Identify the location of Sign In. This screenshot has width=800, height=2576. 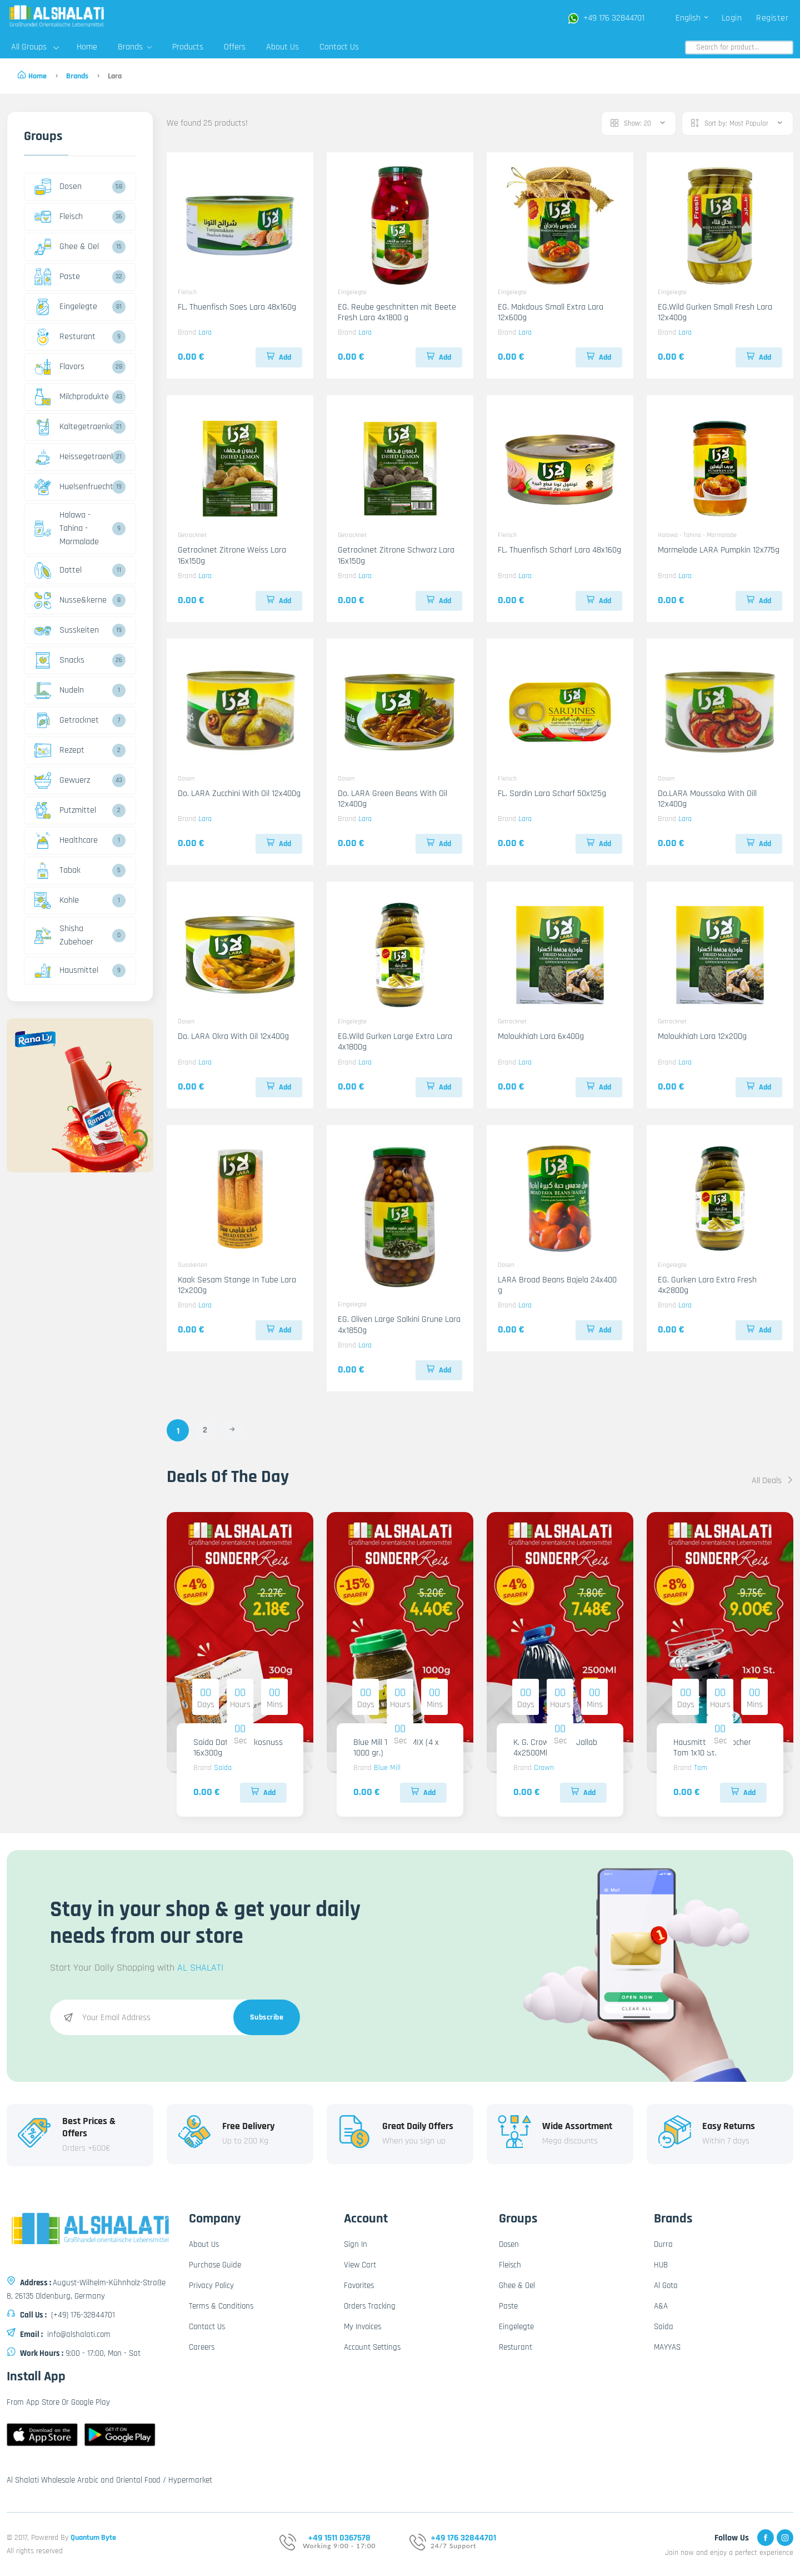
(355, 2244).